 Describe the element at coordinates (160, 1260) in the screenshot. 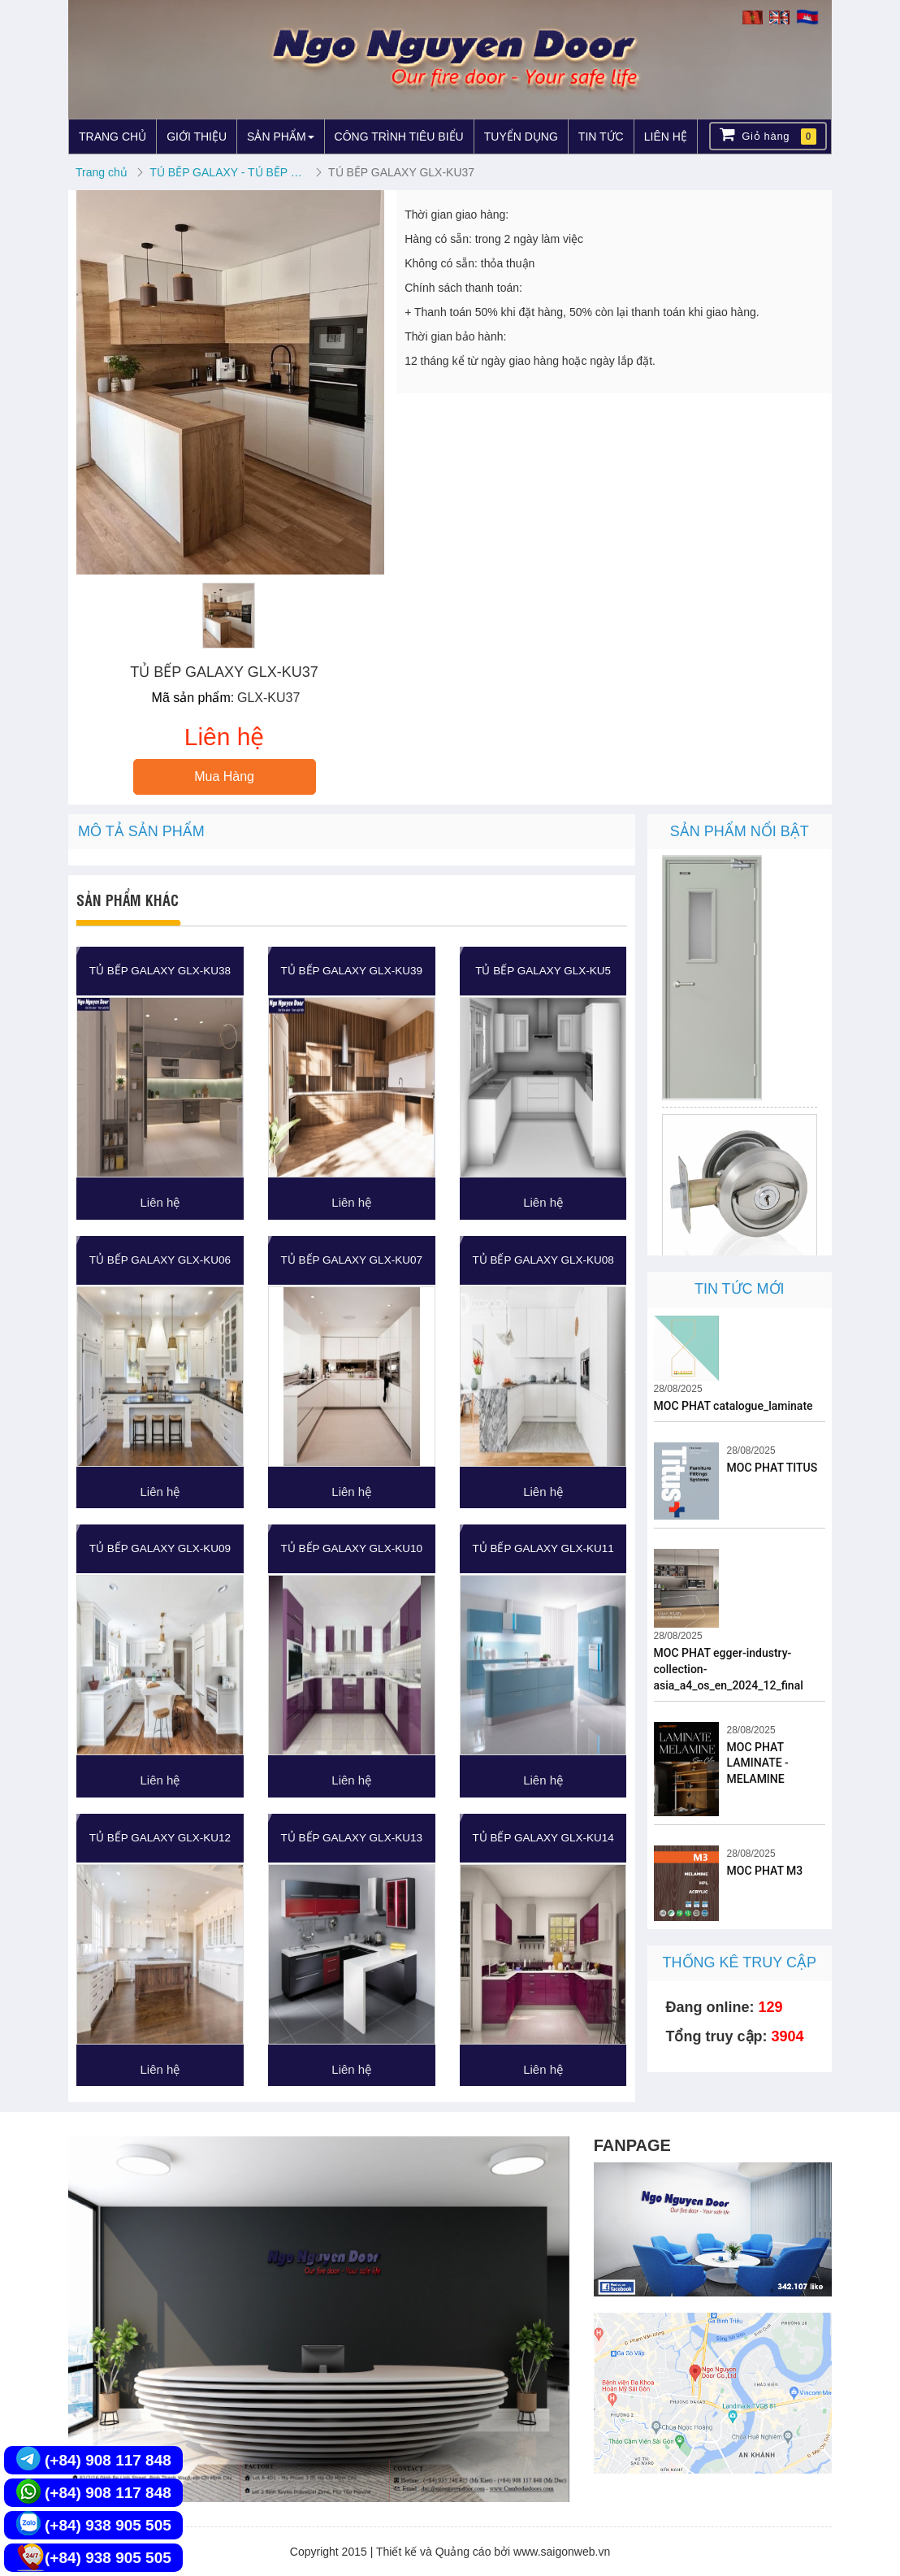

I see `TỦ BẾP GALAXY GLX-KU06` at that location.